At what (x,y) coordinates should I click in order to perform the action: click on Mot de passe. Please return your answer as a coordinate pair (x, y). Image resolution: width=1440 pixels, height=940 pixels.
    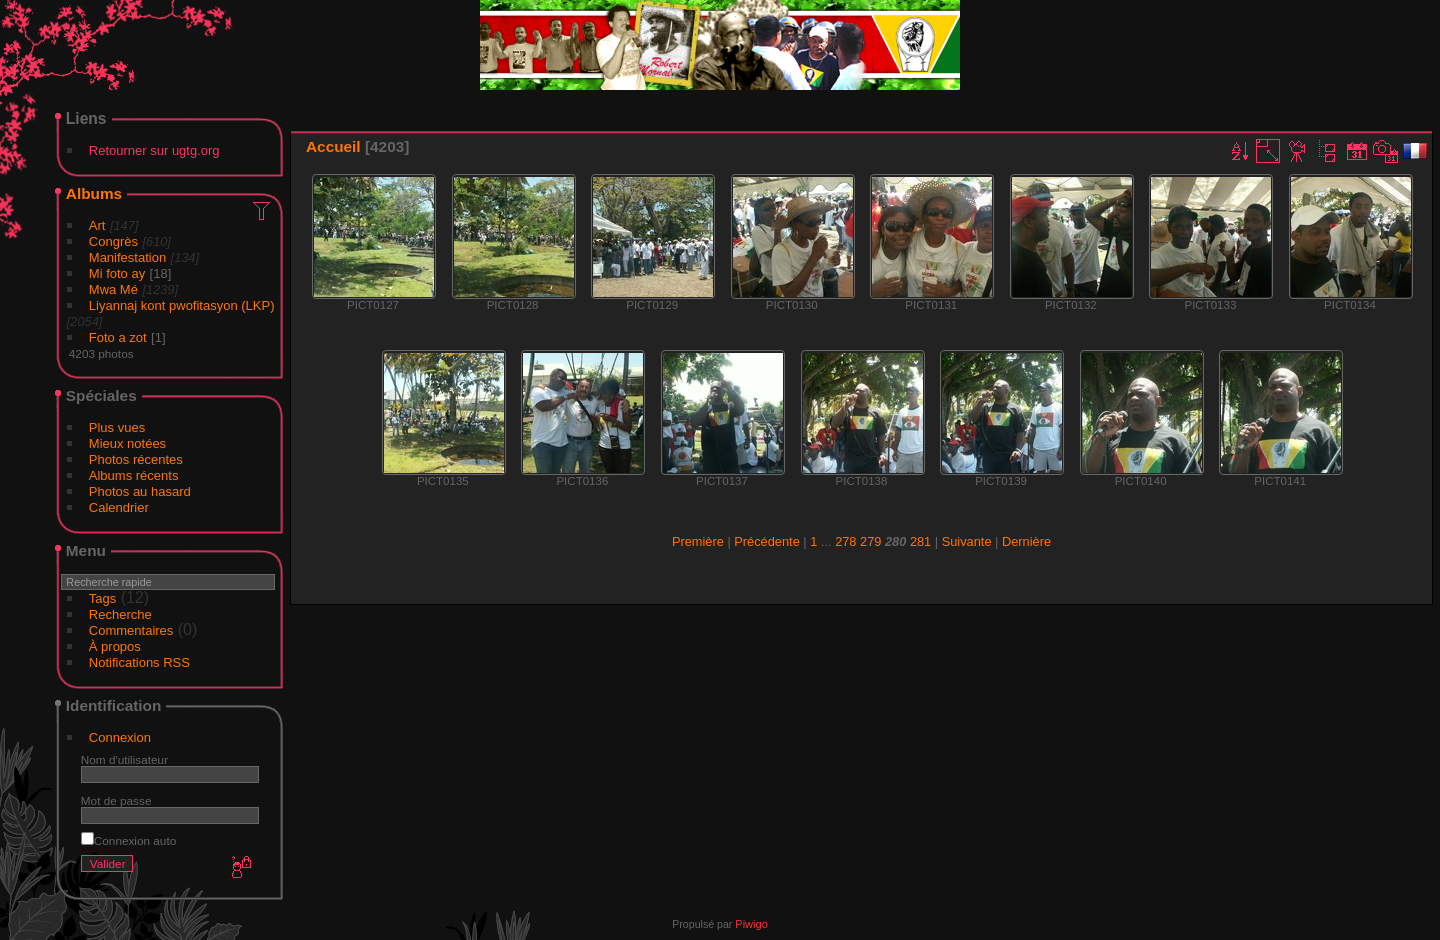
    Looking at the image, I should click on (116, 800).